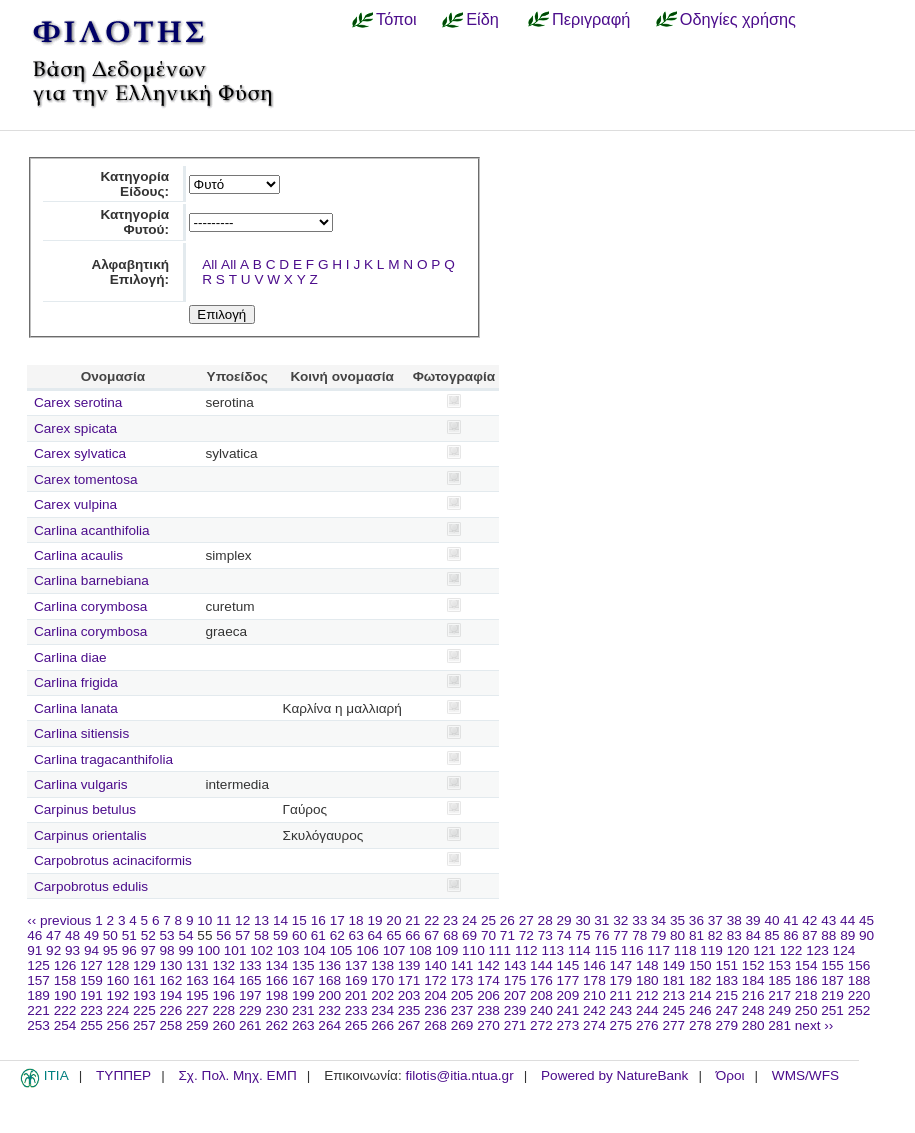  What do you see at coordinates (91, 980) in the screenshot?
I see `159` at bounding box center [91, 980].